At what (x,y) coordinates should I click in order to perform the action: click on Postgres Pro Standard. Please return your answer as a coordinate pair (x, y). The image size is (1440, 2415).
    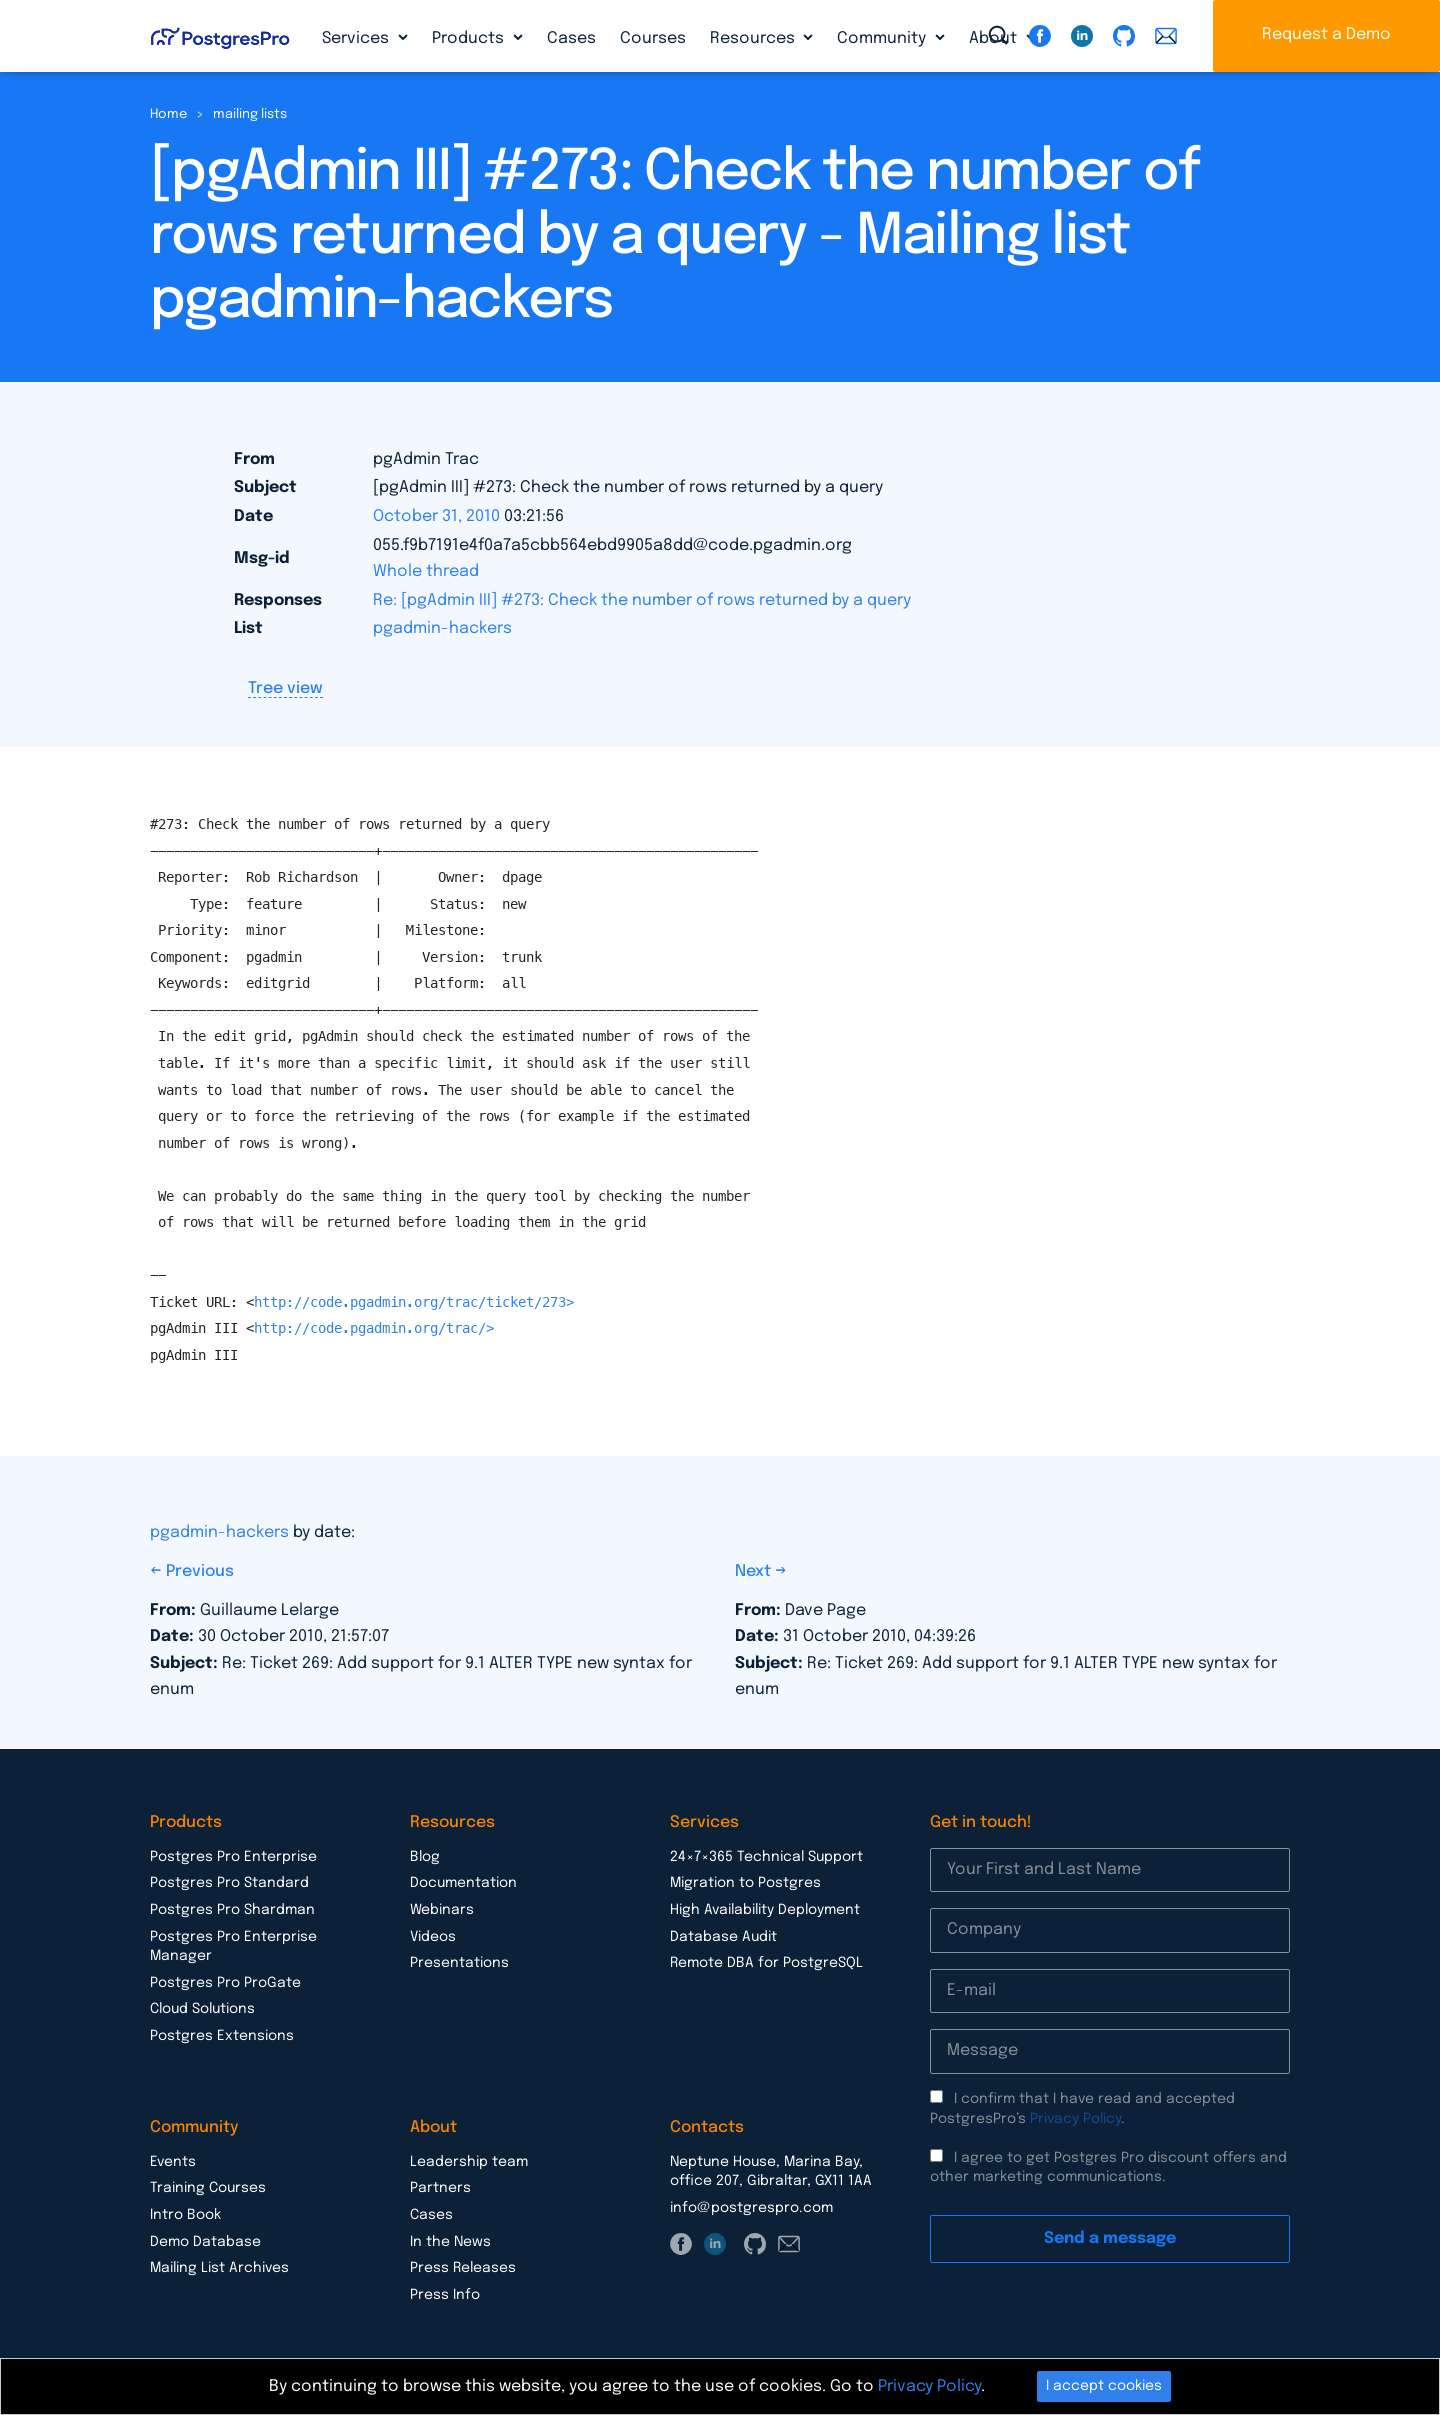
    Looking at the image, I should click on (229, 1883).